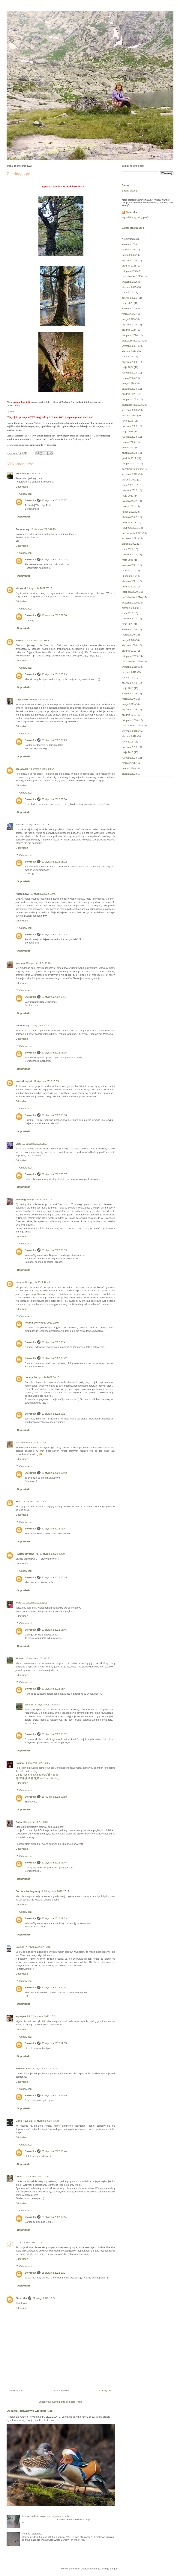  What do you see at coordinates (54, 799) in the screenshot?
I see `20 stycznia 2022 05:30` at bounding box center [54, 799].